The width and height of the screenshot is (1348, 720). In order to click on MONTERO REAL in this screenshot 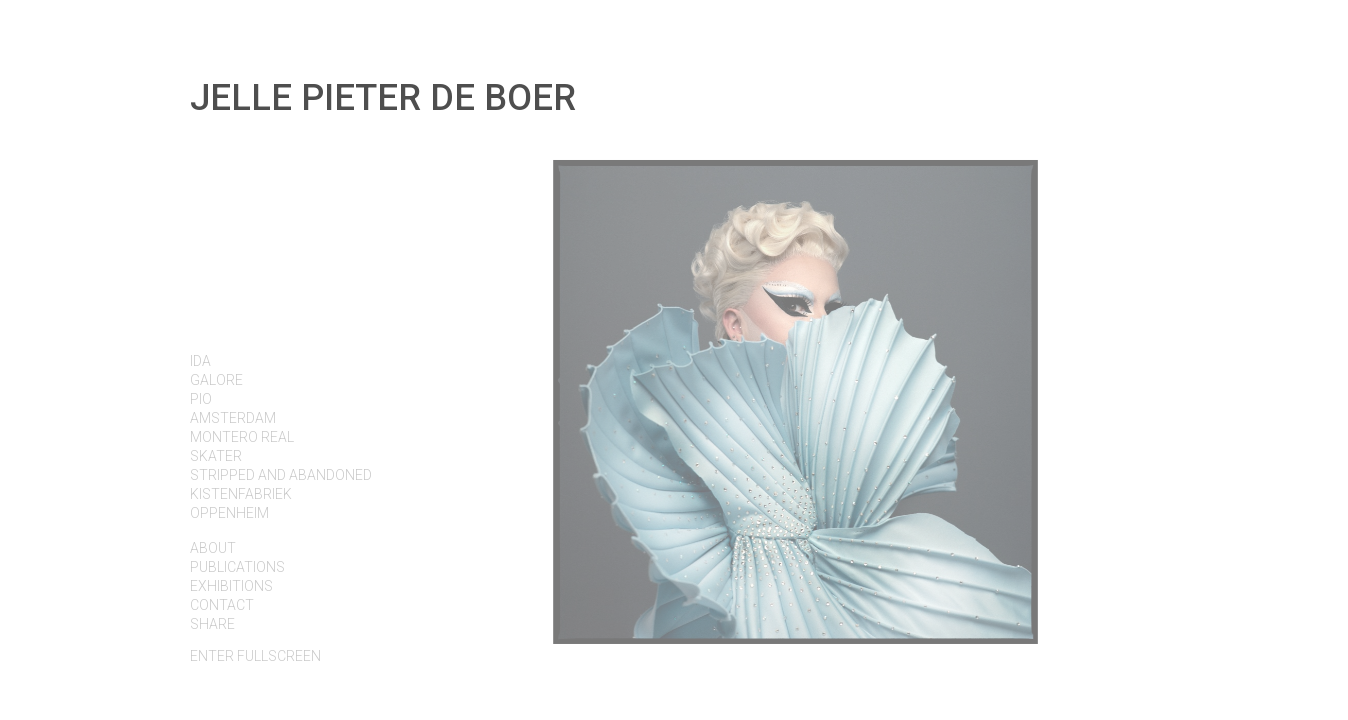, I will do `click(242, 437)`.